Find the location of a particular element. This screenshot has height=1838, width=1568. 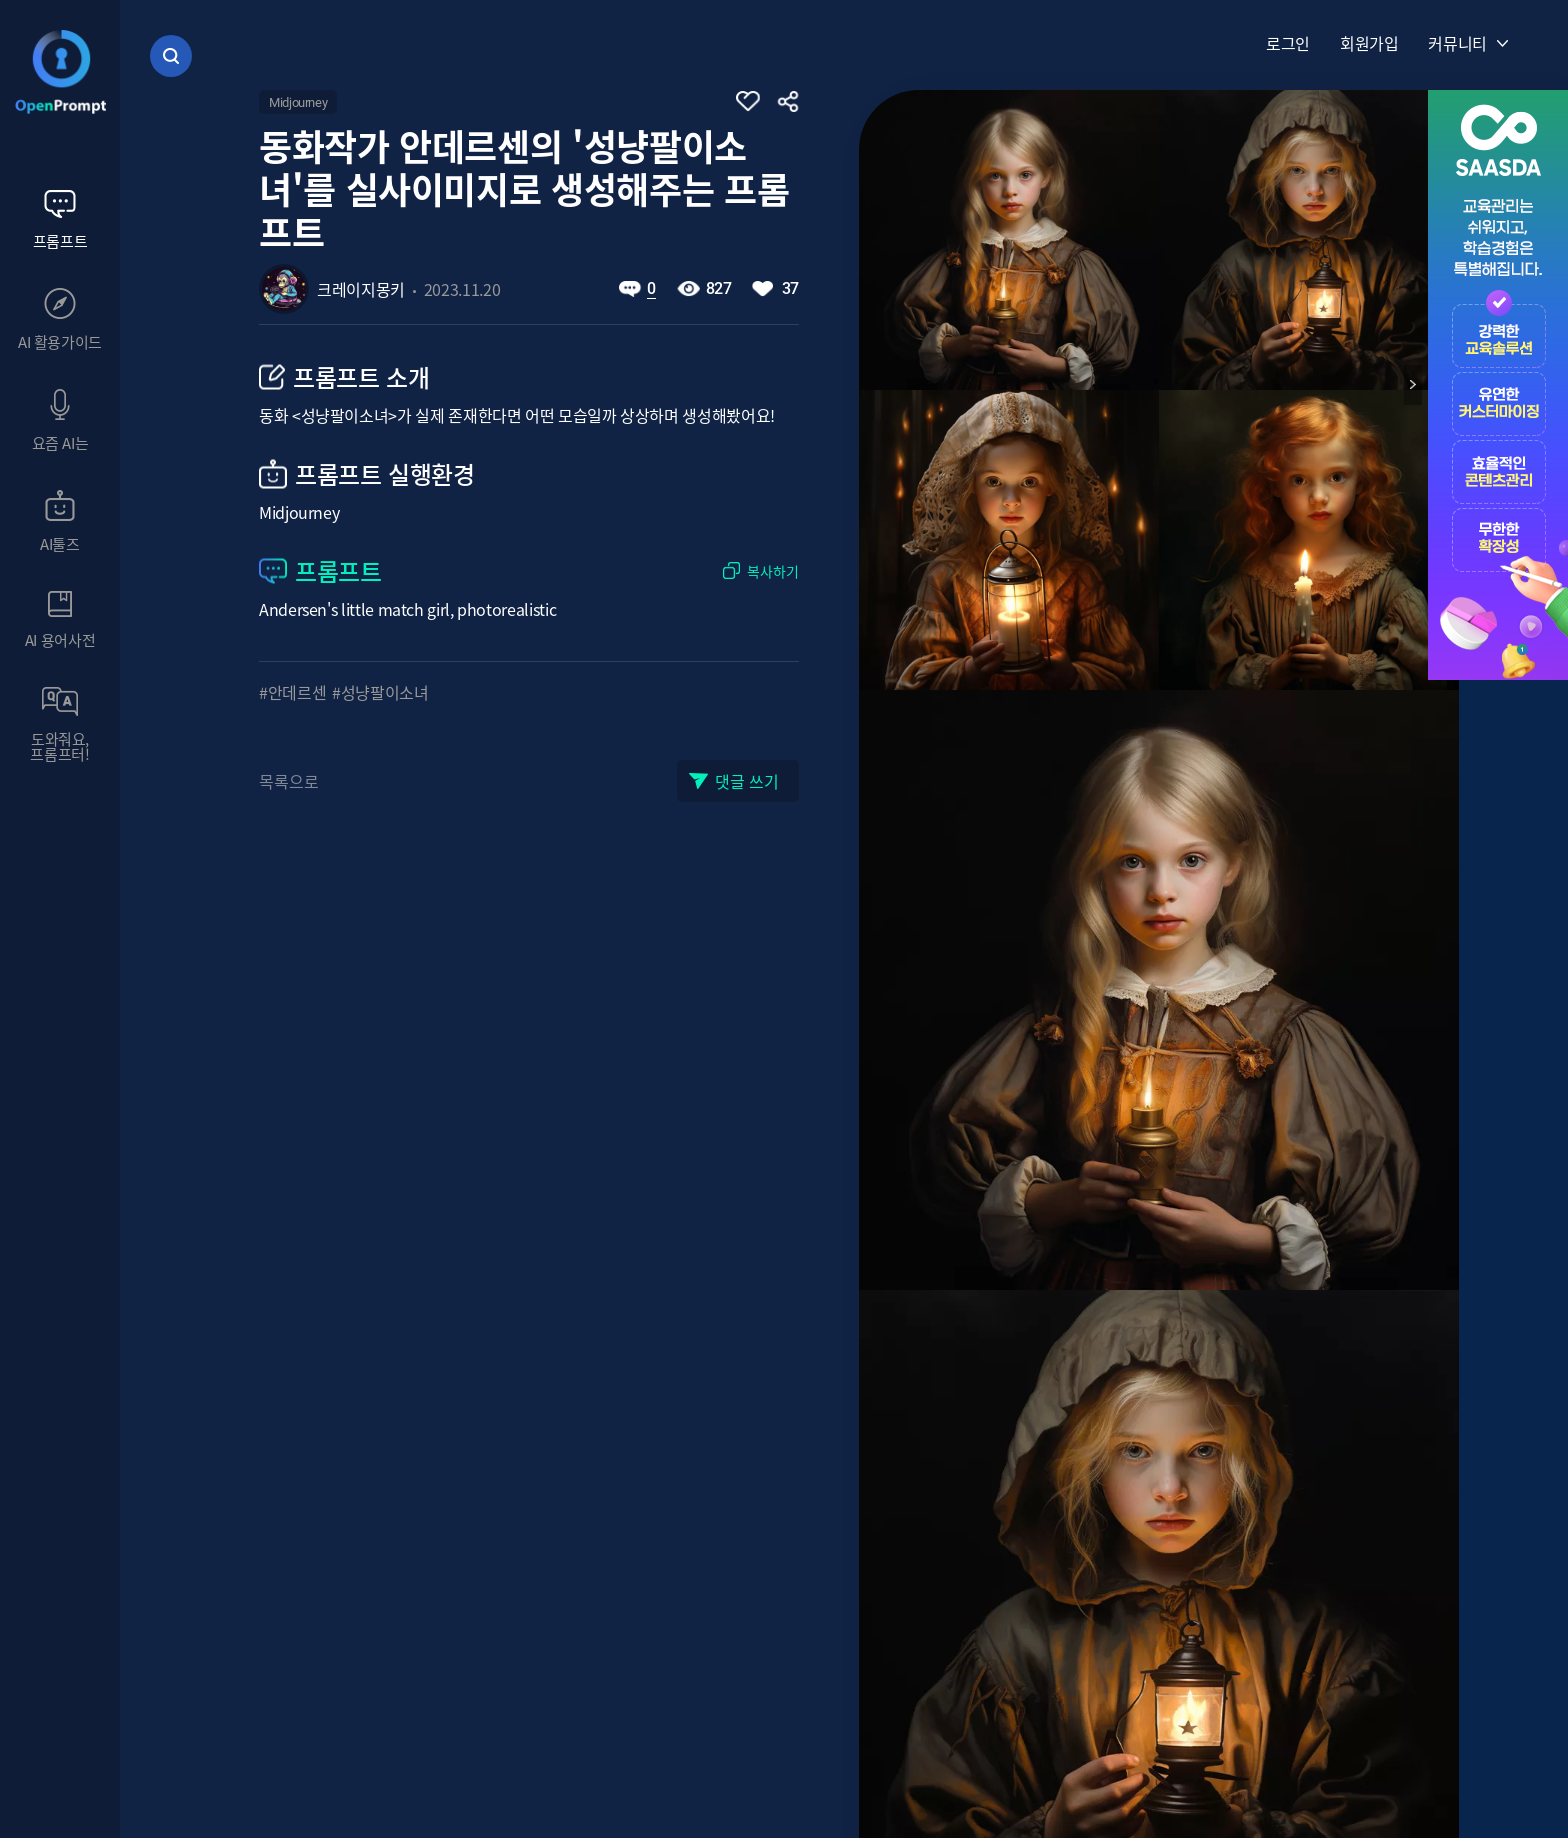

Midjourney is located at coordinates (298, 102).